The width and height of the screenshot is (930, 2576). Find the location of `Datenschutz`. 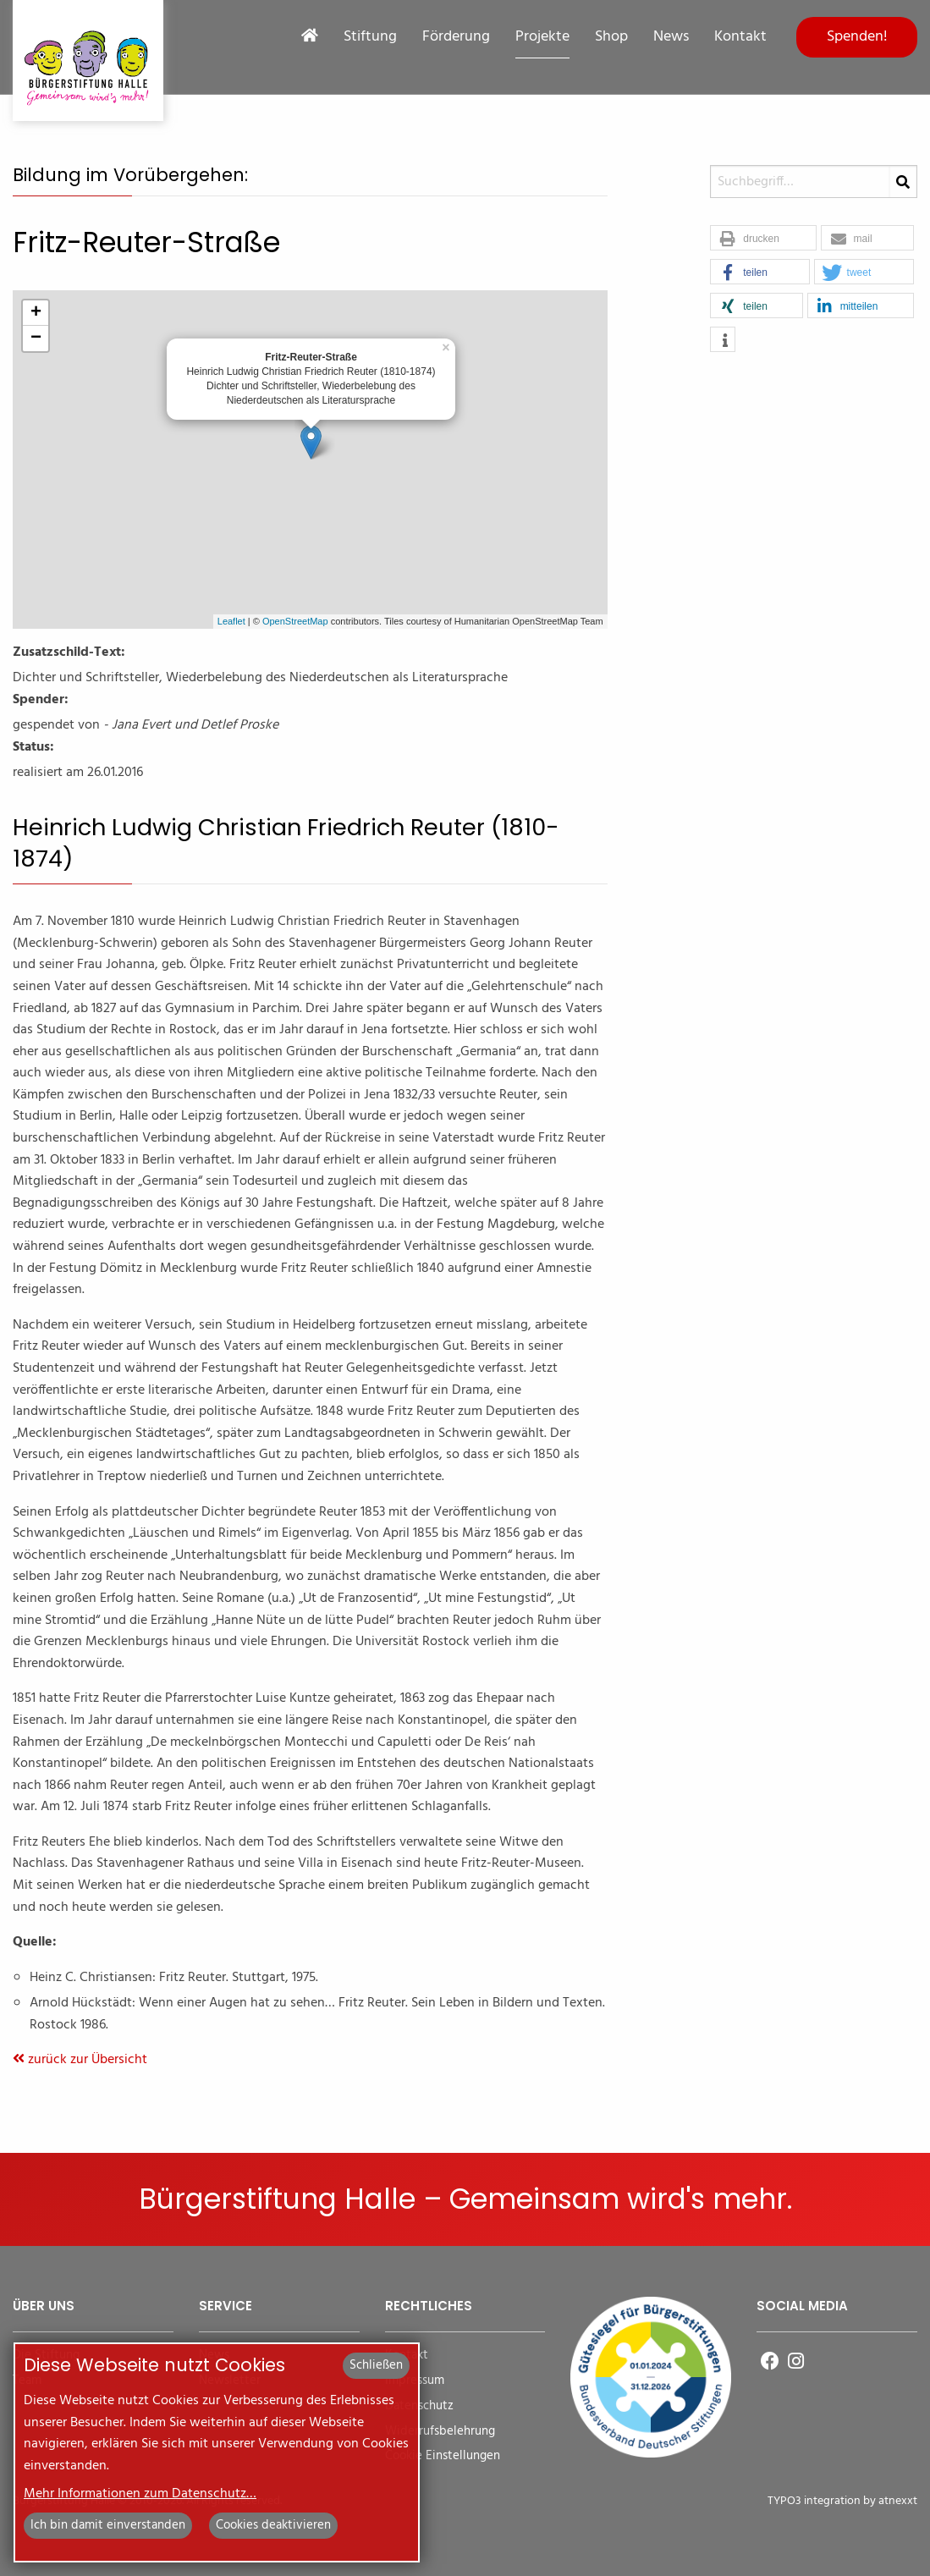

Datenschutz is located at coordinates (419, 2406).